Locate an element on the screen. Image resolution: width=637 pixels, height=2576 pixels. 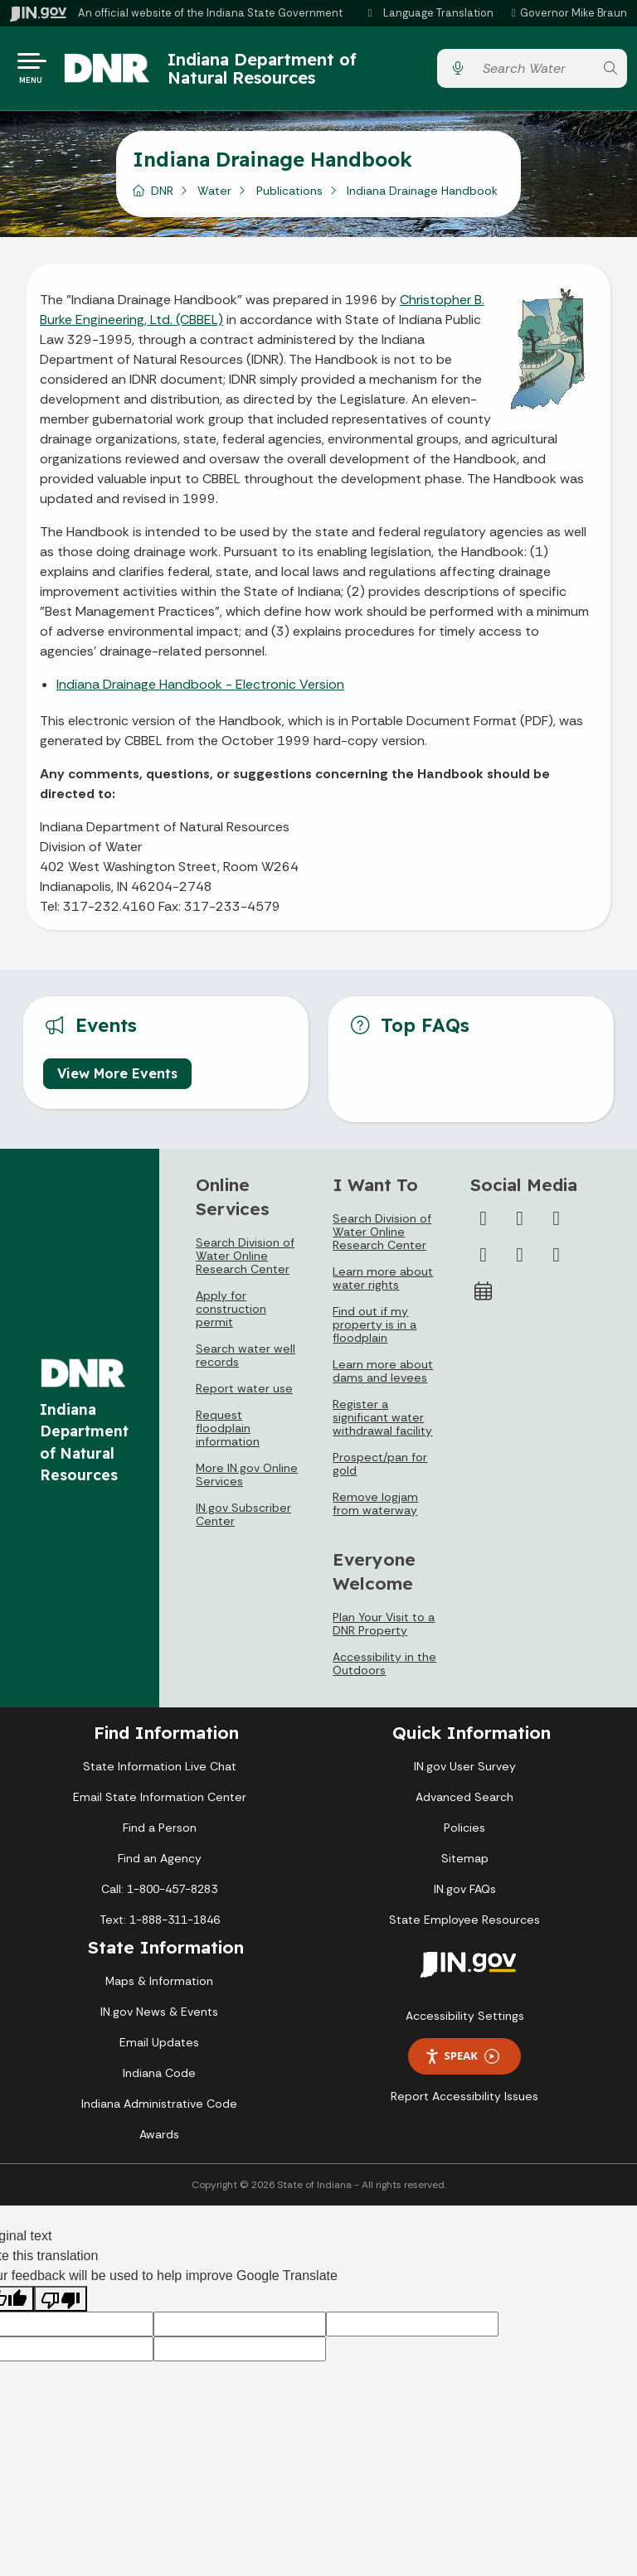
View More Events is located at coordinates (117, 1078).